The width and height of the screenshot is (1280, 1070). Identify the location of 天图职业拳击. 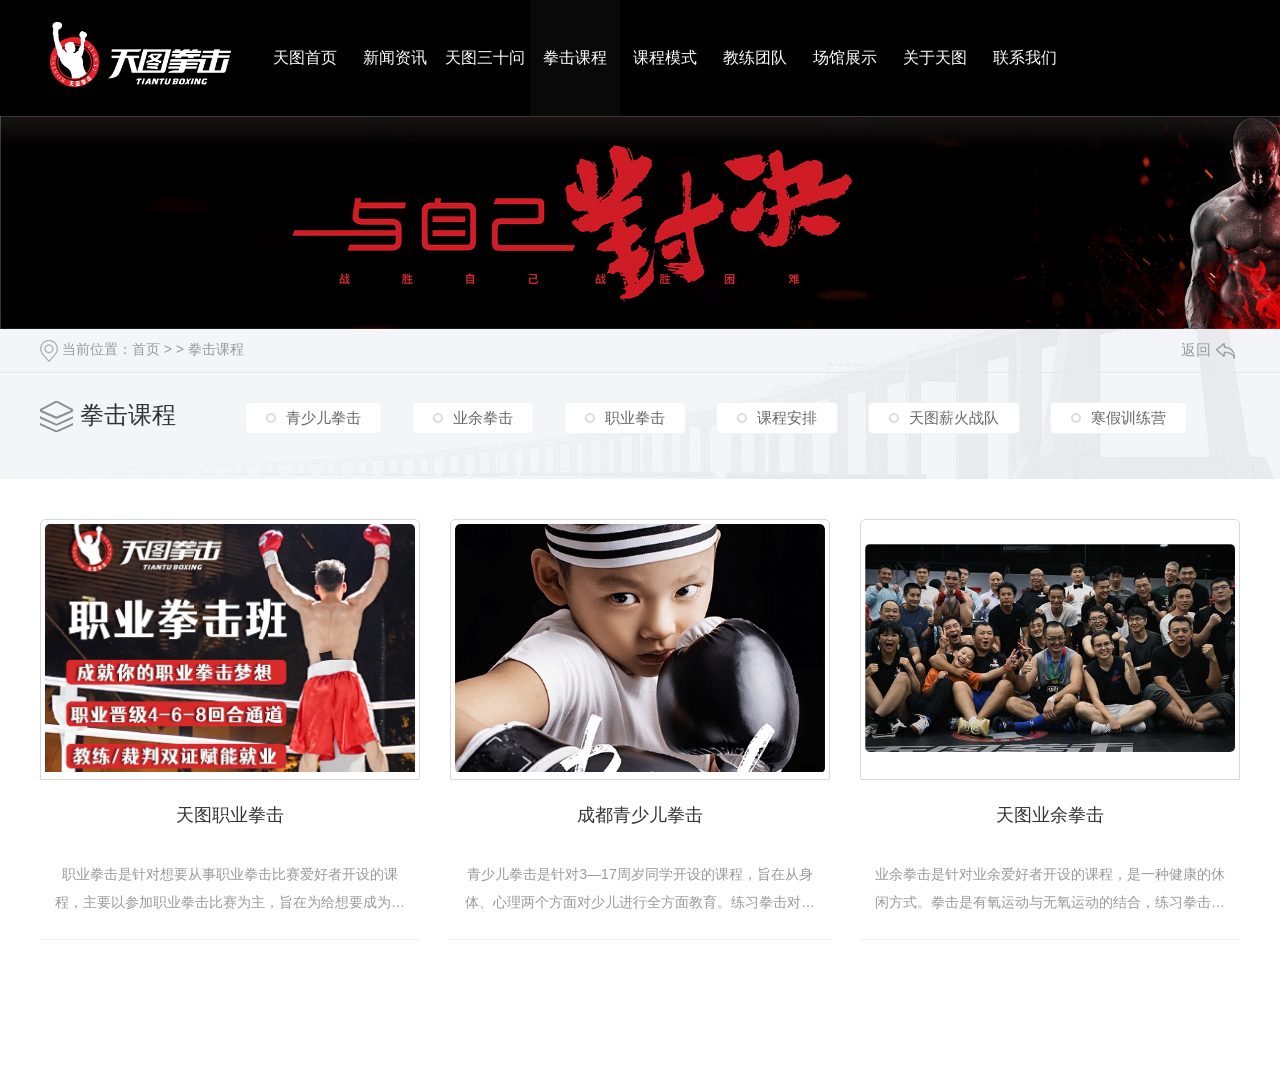
(230, 815).